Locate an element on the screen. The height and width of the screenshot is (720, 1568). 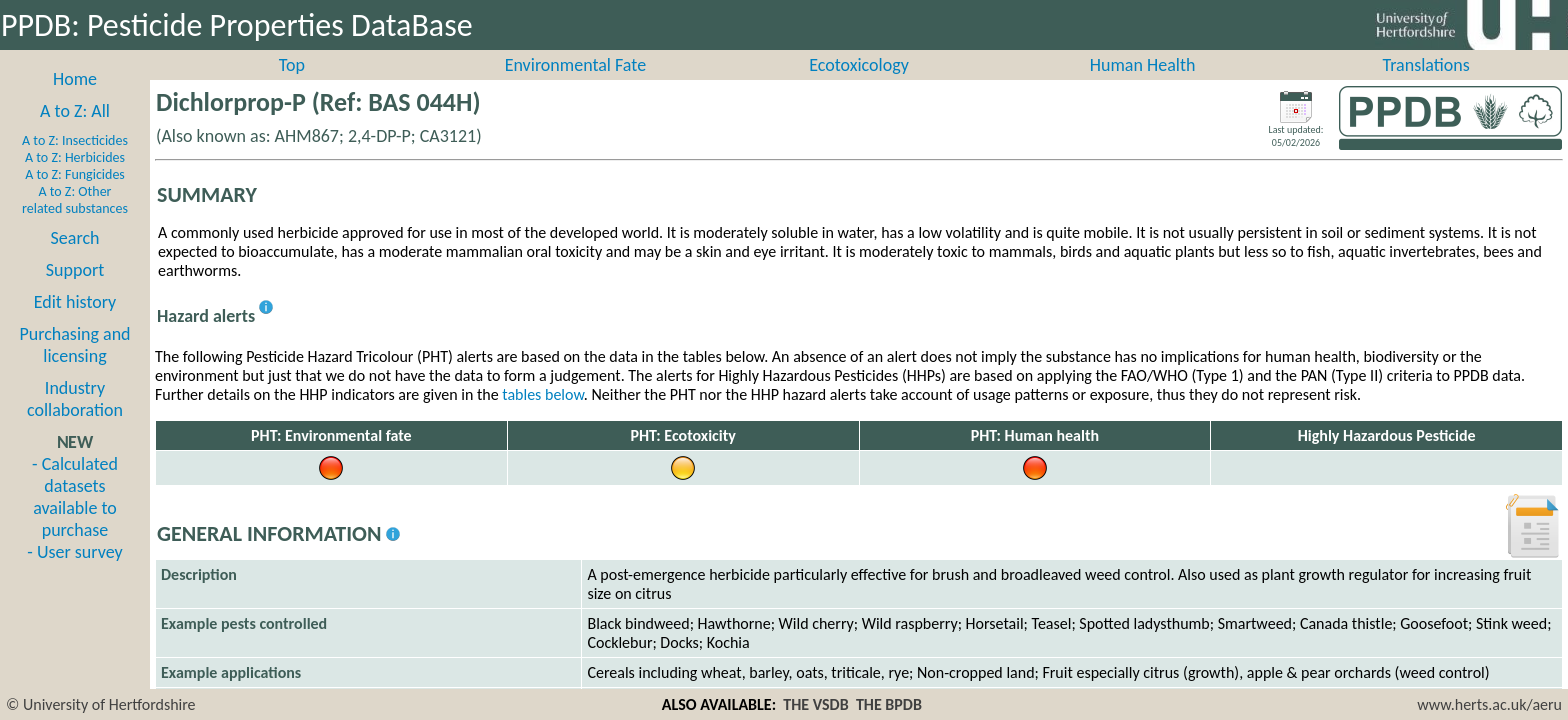
Support is located at coordinates (75, 292).